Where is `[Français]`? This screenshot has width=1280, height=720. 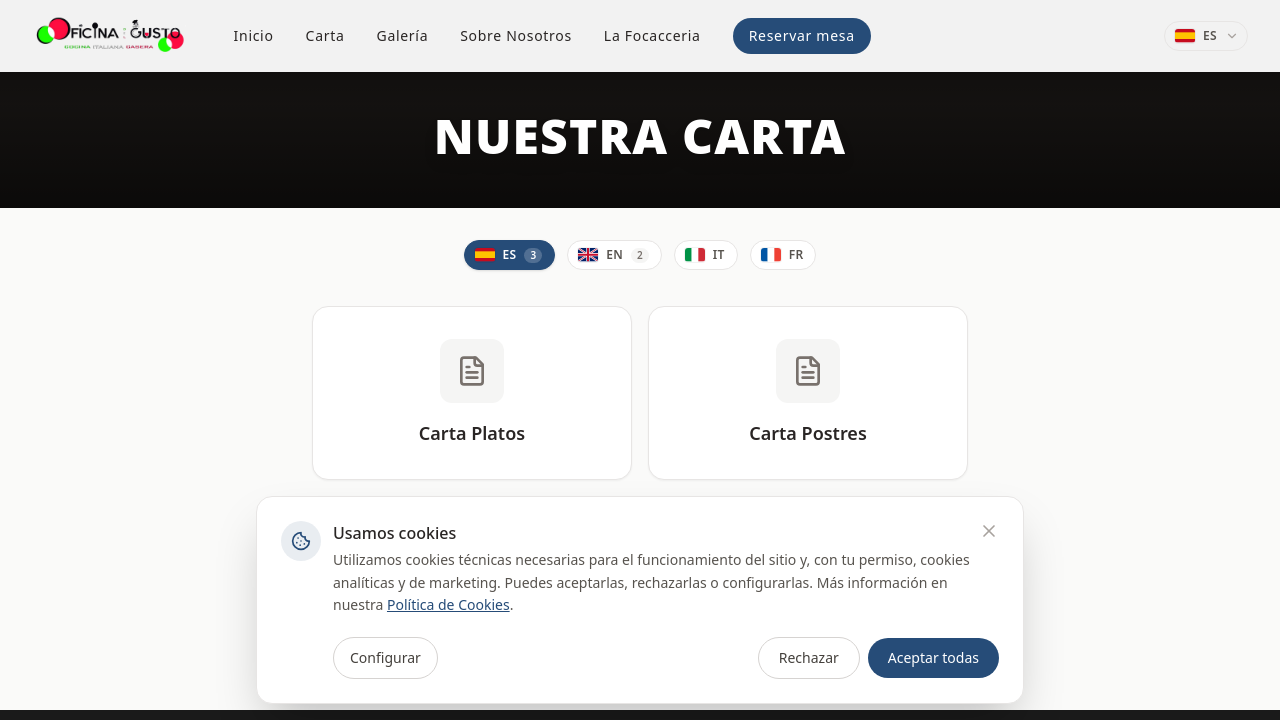
[Français] is located at coordinates (783, 255).